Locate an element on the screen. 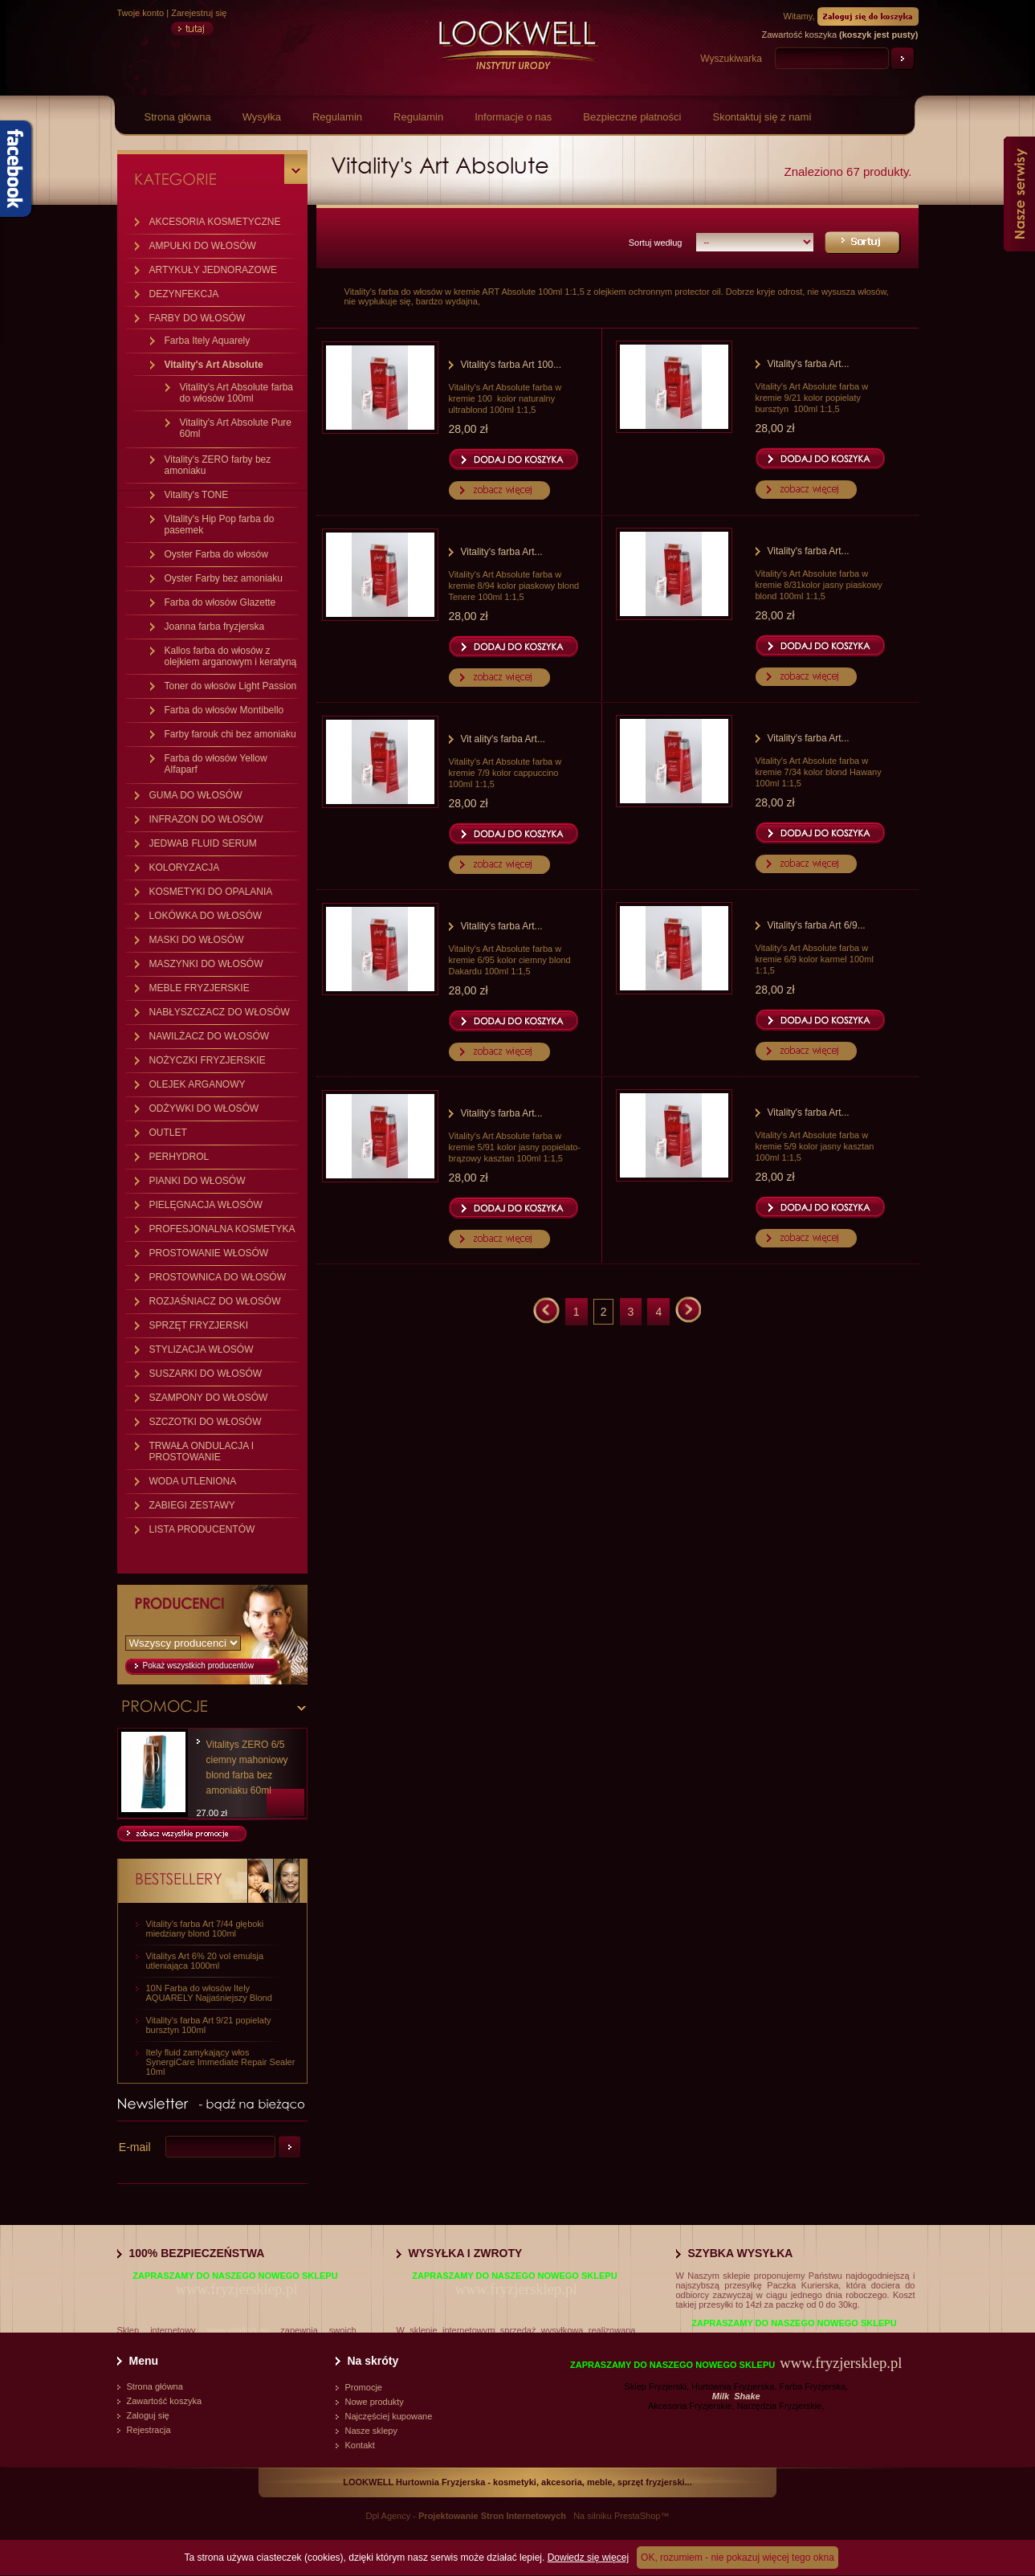 The width and height of the screenshot is (1035, 2576). FARBY DO WŁOSÓW is located at coordinates (197, 318).